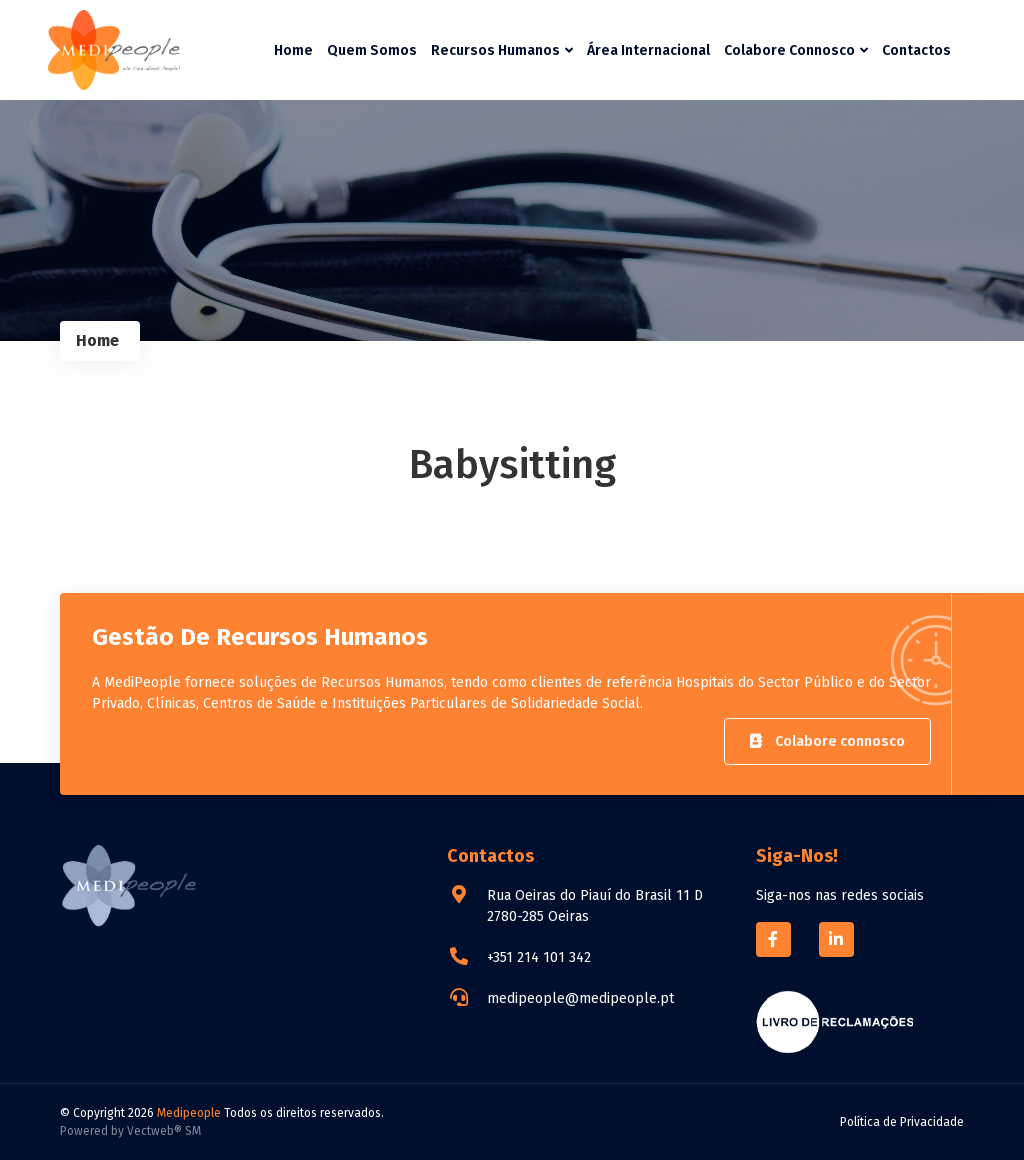 This screenshot has height=1160, width=1024. I want to click on Política de Privacidade, so click(902, 1122).